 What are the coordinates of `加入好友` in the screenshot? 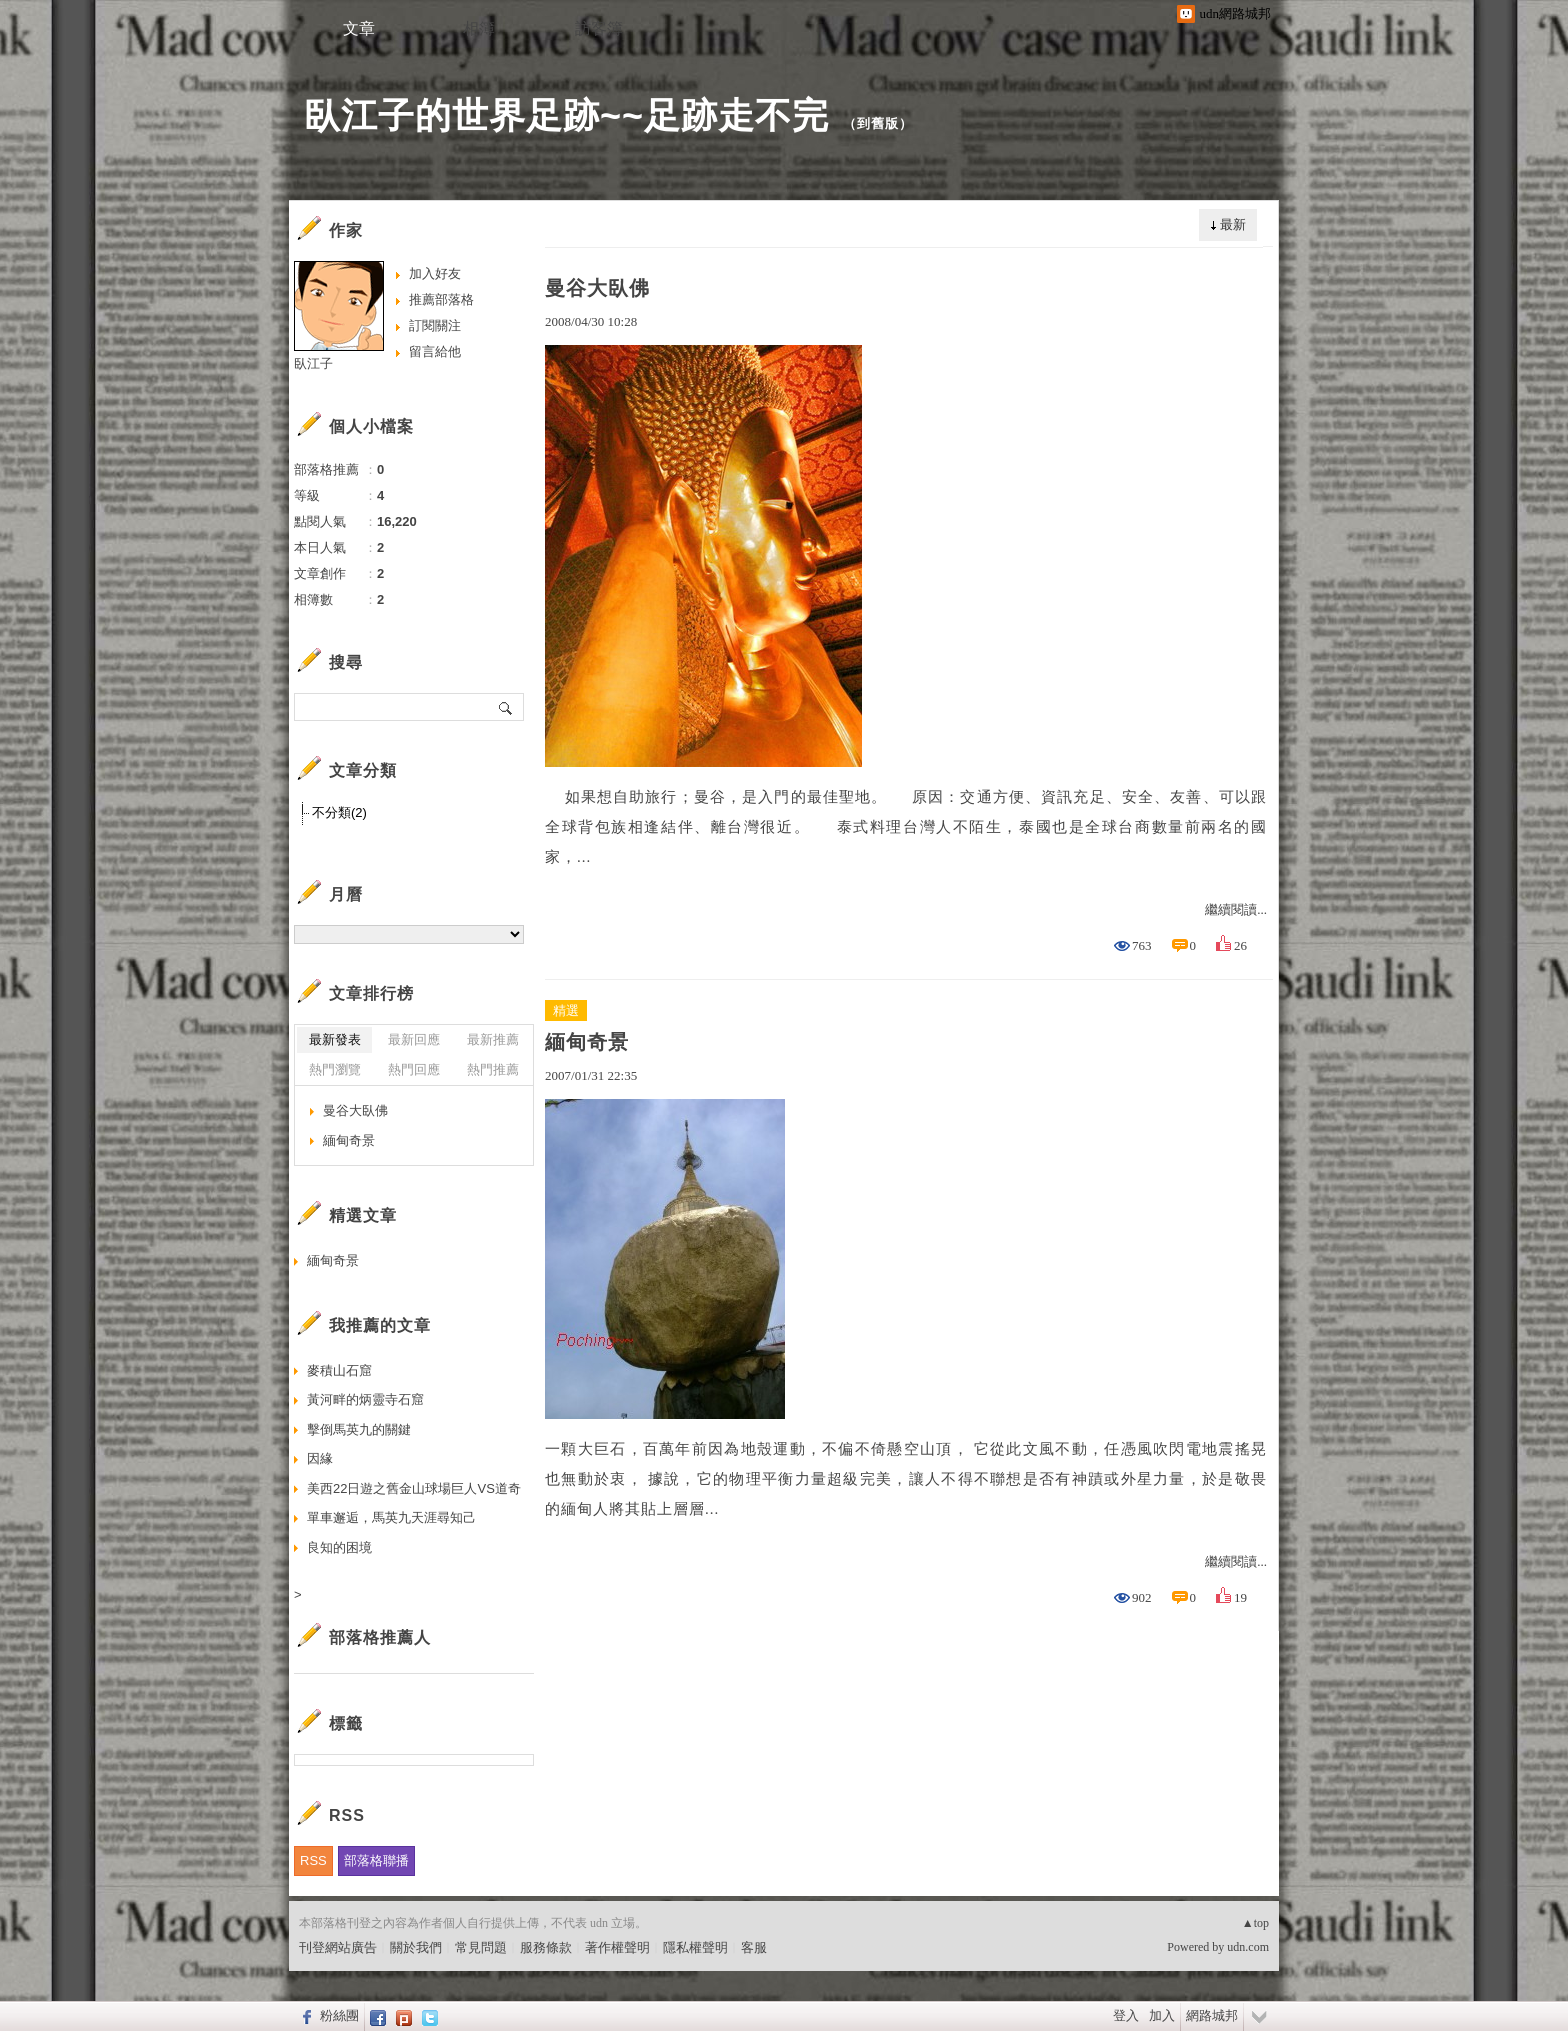 It's located at (435, 273).